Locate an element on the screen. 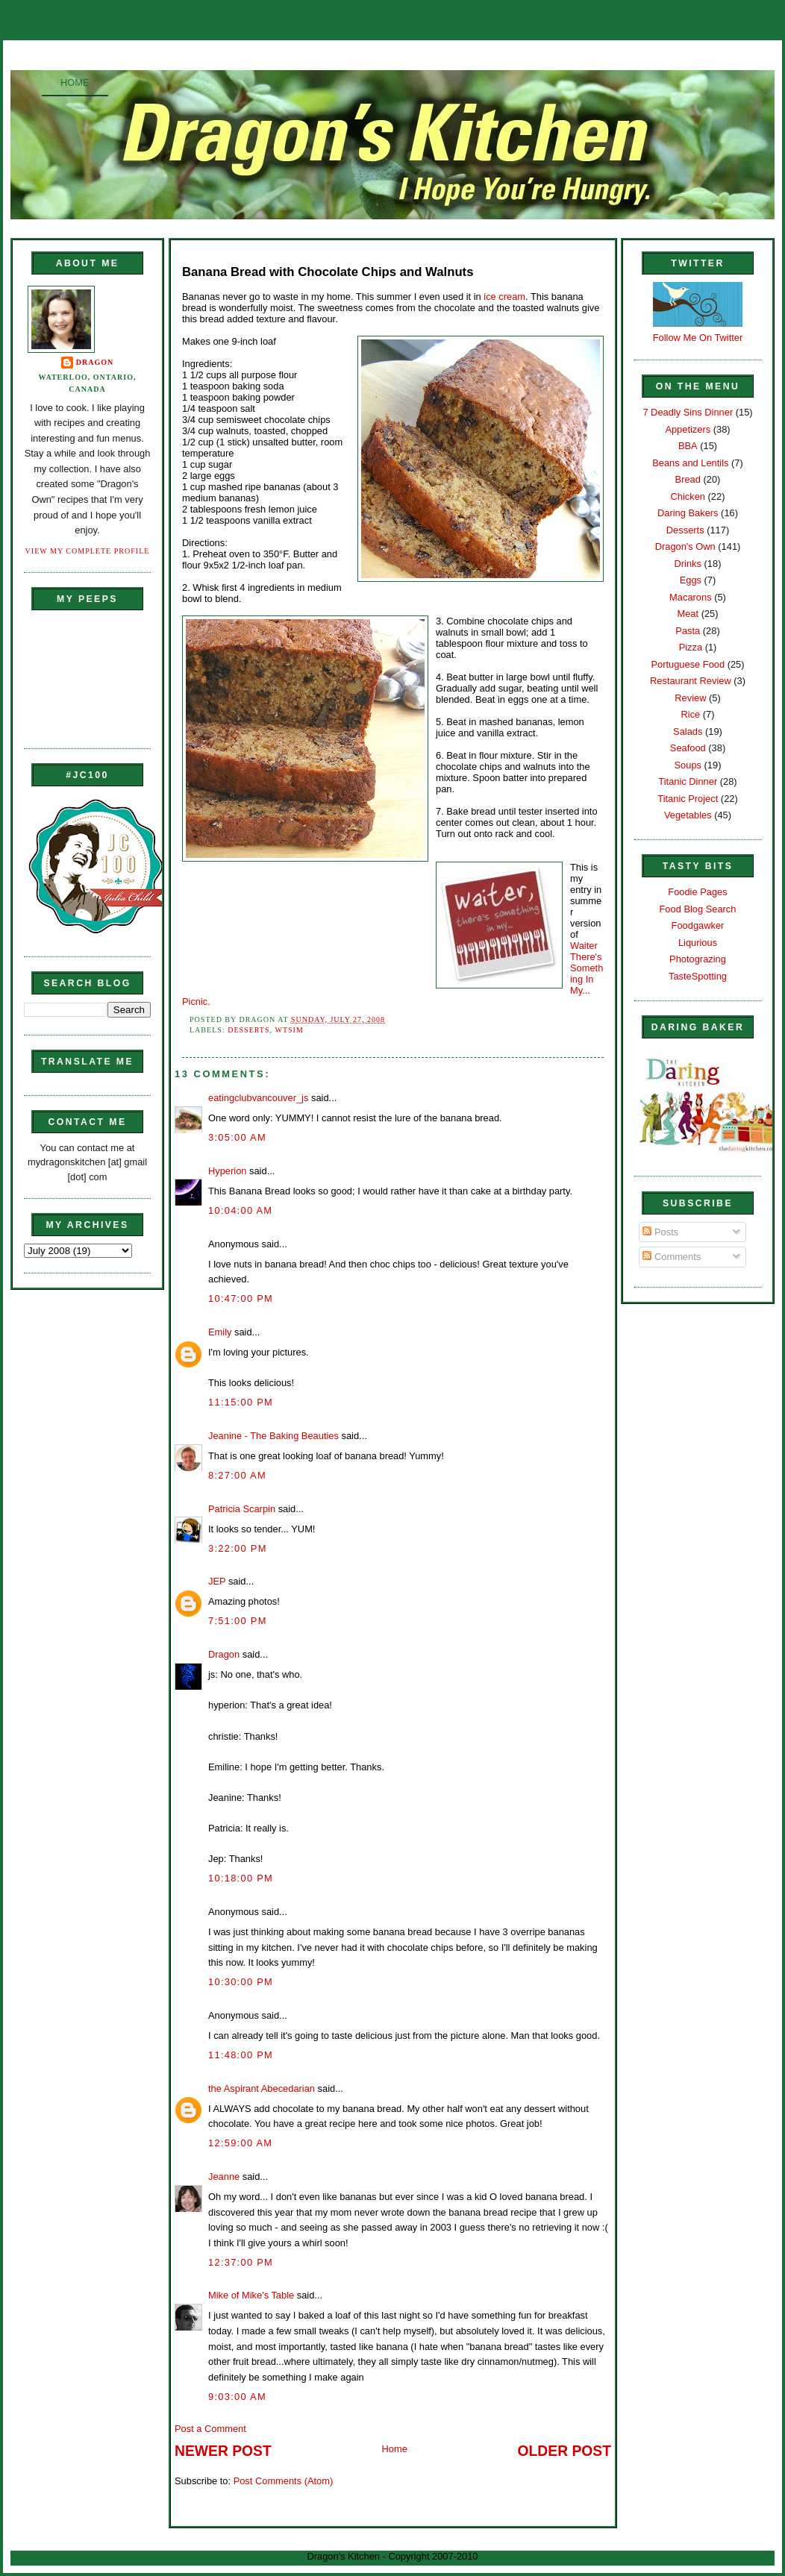  Older Post is located at coordinates (564, 2451).